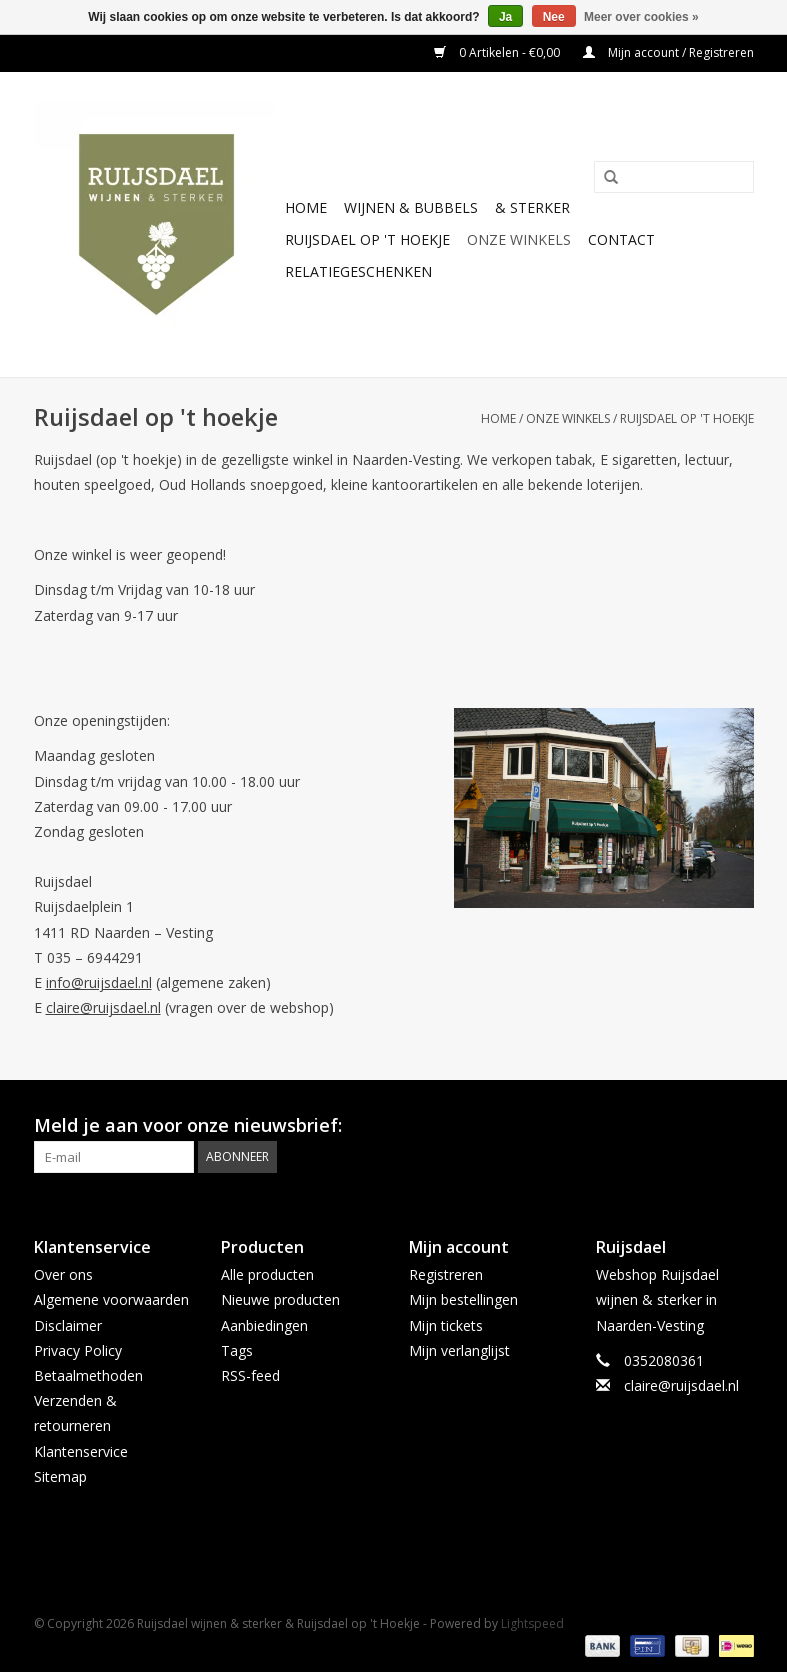 Image resolution: width=787 pixels, height=1672 pixels. I want to click on Onze winkels, so click(519, 239).